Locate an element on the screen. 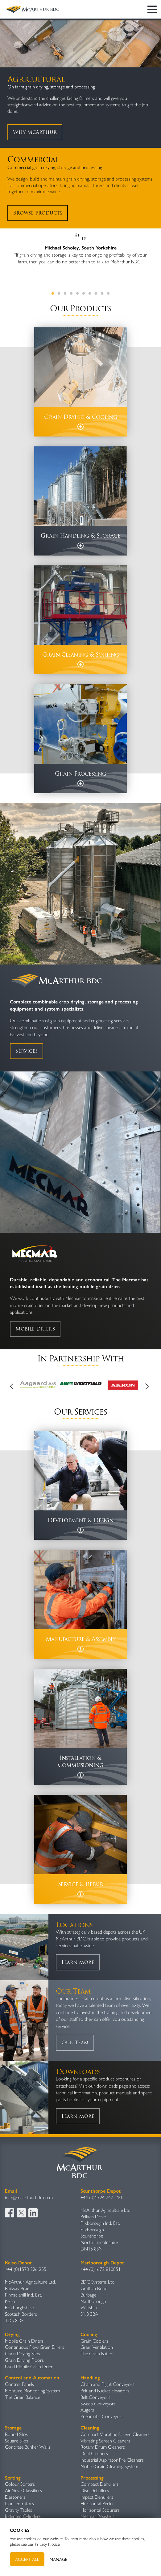  +44 (0)1724 747 110 is located at coordinates (101, 2197).